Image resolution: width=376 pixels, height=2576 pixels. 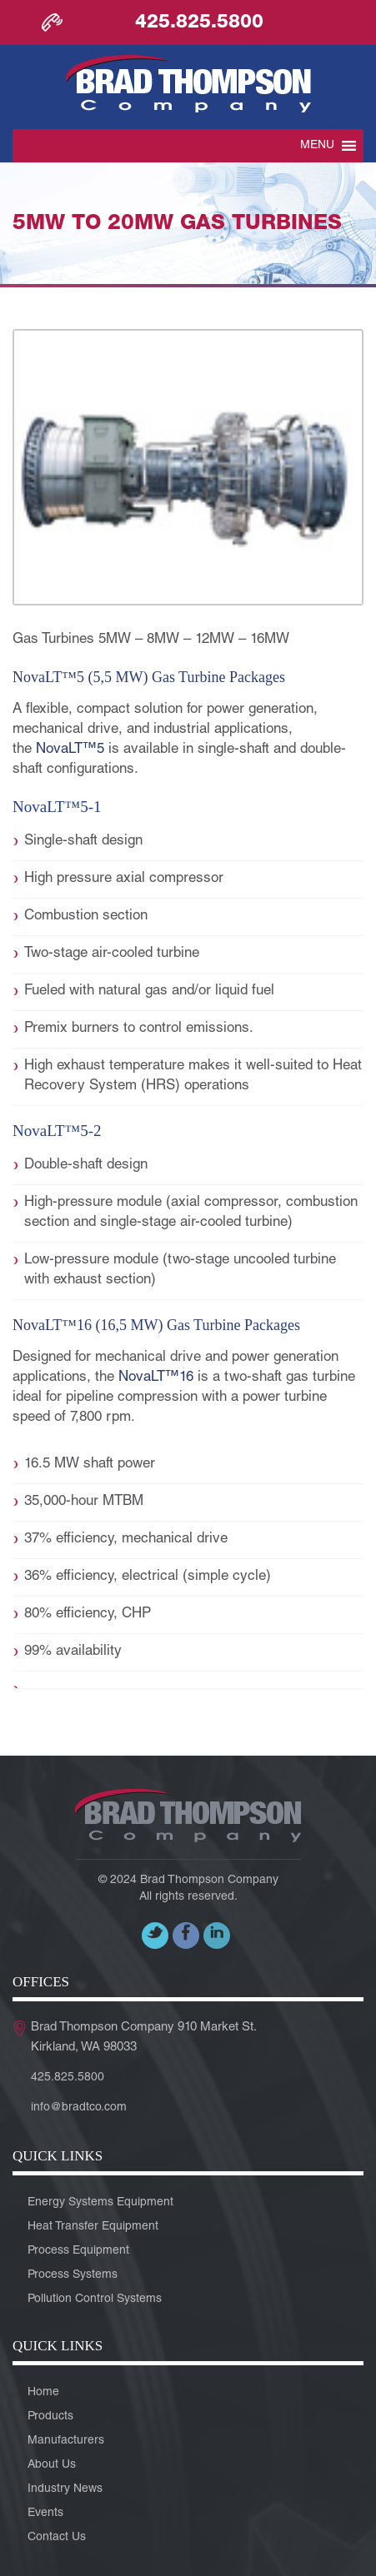 What do you see at coordinates (43, 2393) in the screenshot?
I see `Home` at bounding box center [43, 2393].